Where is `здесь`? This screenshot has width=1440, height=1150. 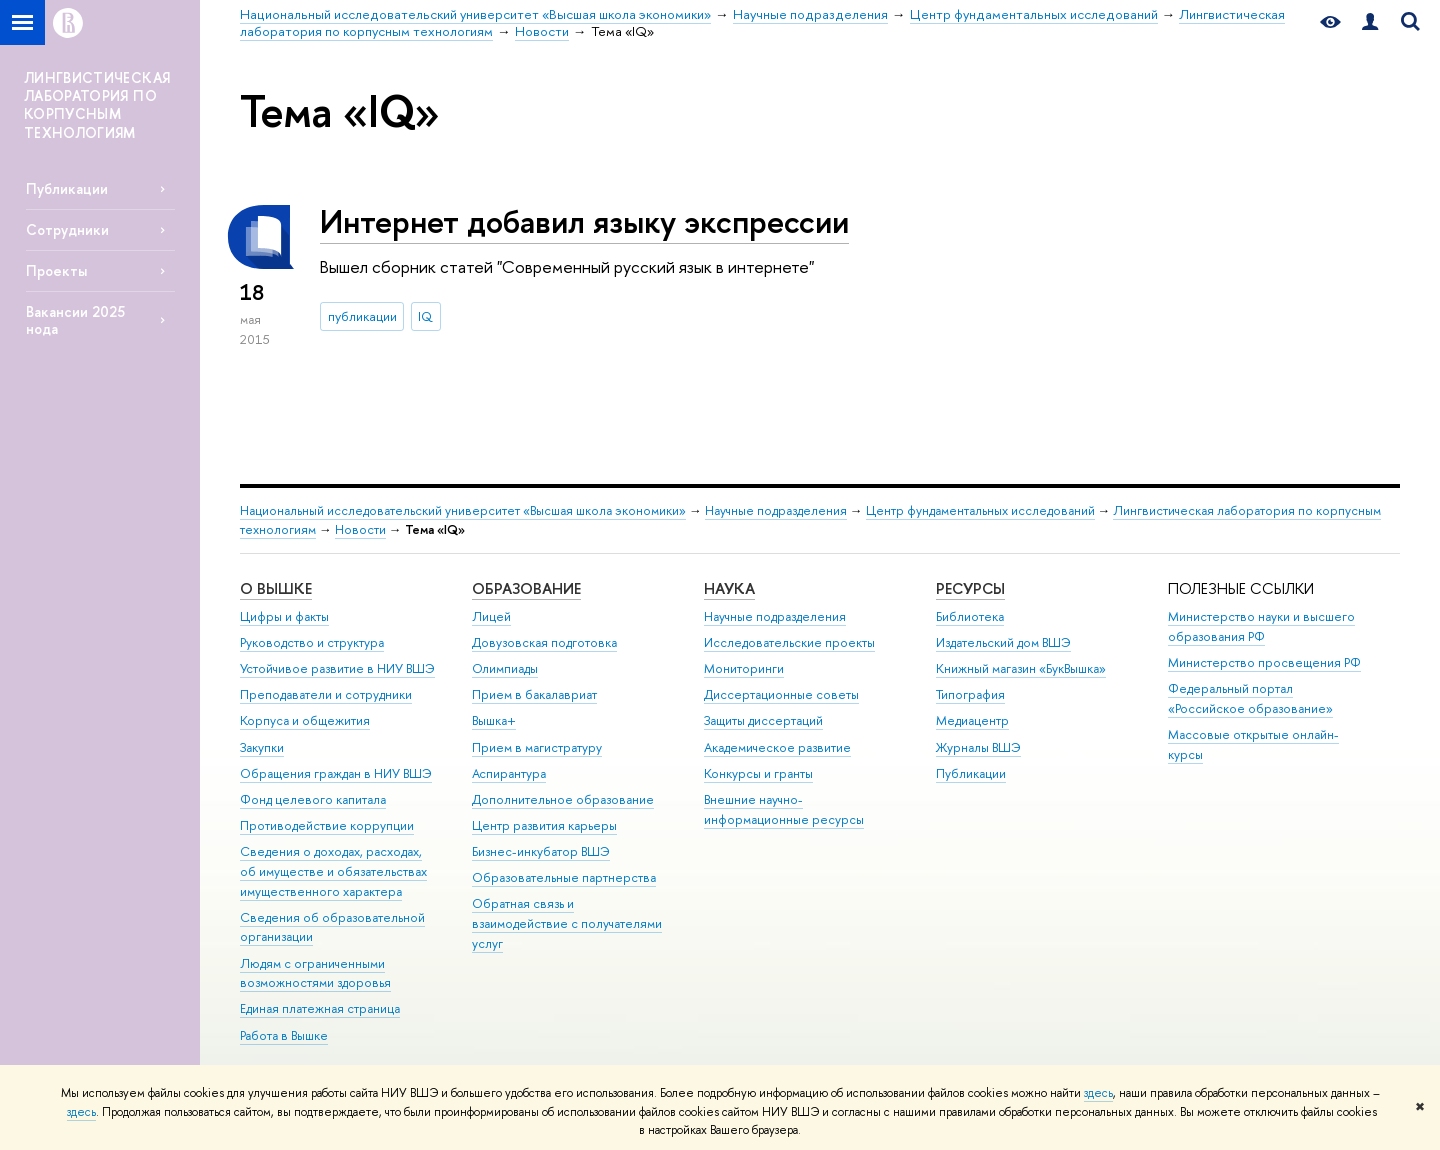
здесь is located at coordinates (1098, 1093).